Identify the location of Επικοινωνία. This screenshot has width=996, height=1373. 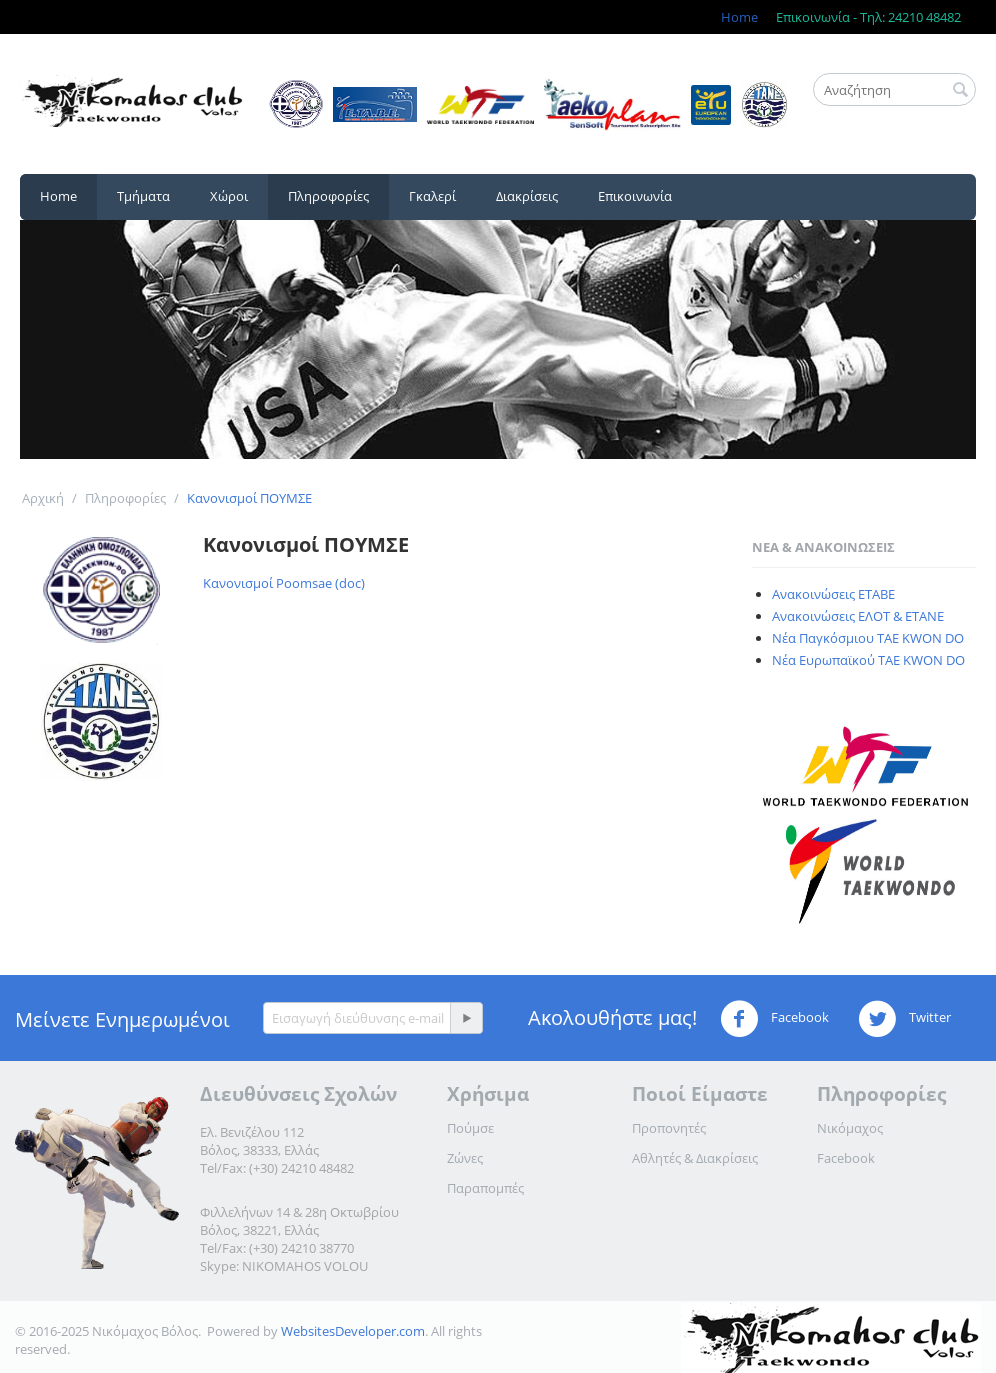
(635, 196).